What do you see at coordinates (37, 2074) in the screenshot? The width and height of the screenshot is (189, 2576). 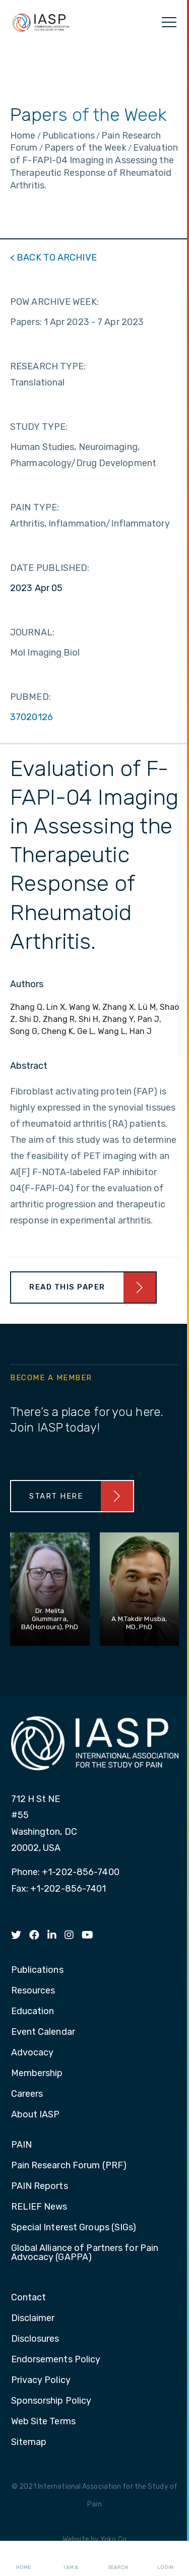 I see `Membership [menuitem]` at bounding box center [37, 2074].